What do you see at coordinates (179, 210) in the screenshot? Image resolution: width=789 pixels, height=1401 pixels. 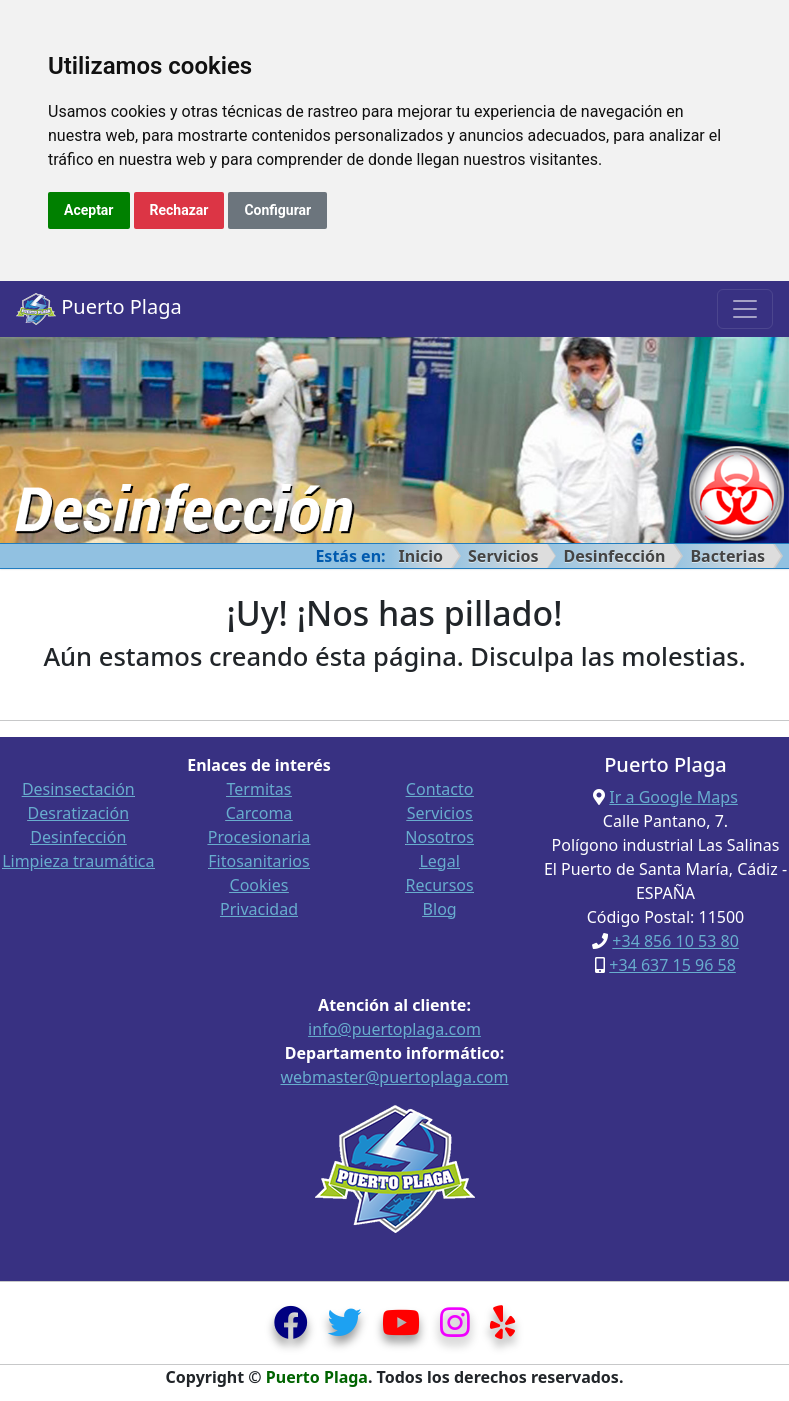 I see `Rechazar [button]` at bounding box center [179, 210].